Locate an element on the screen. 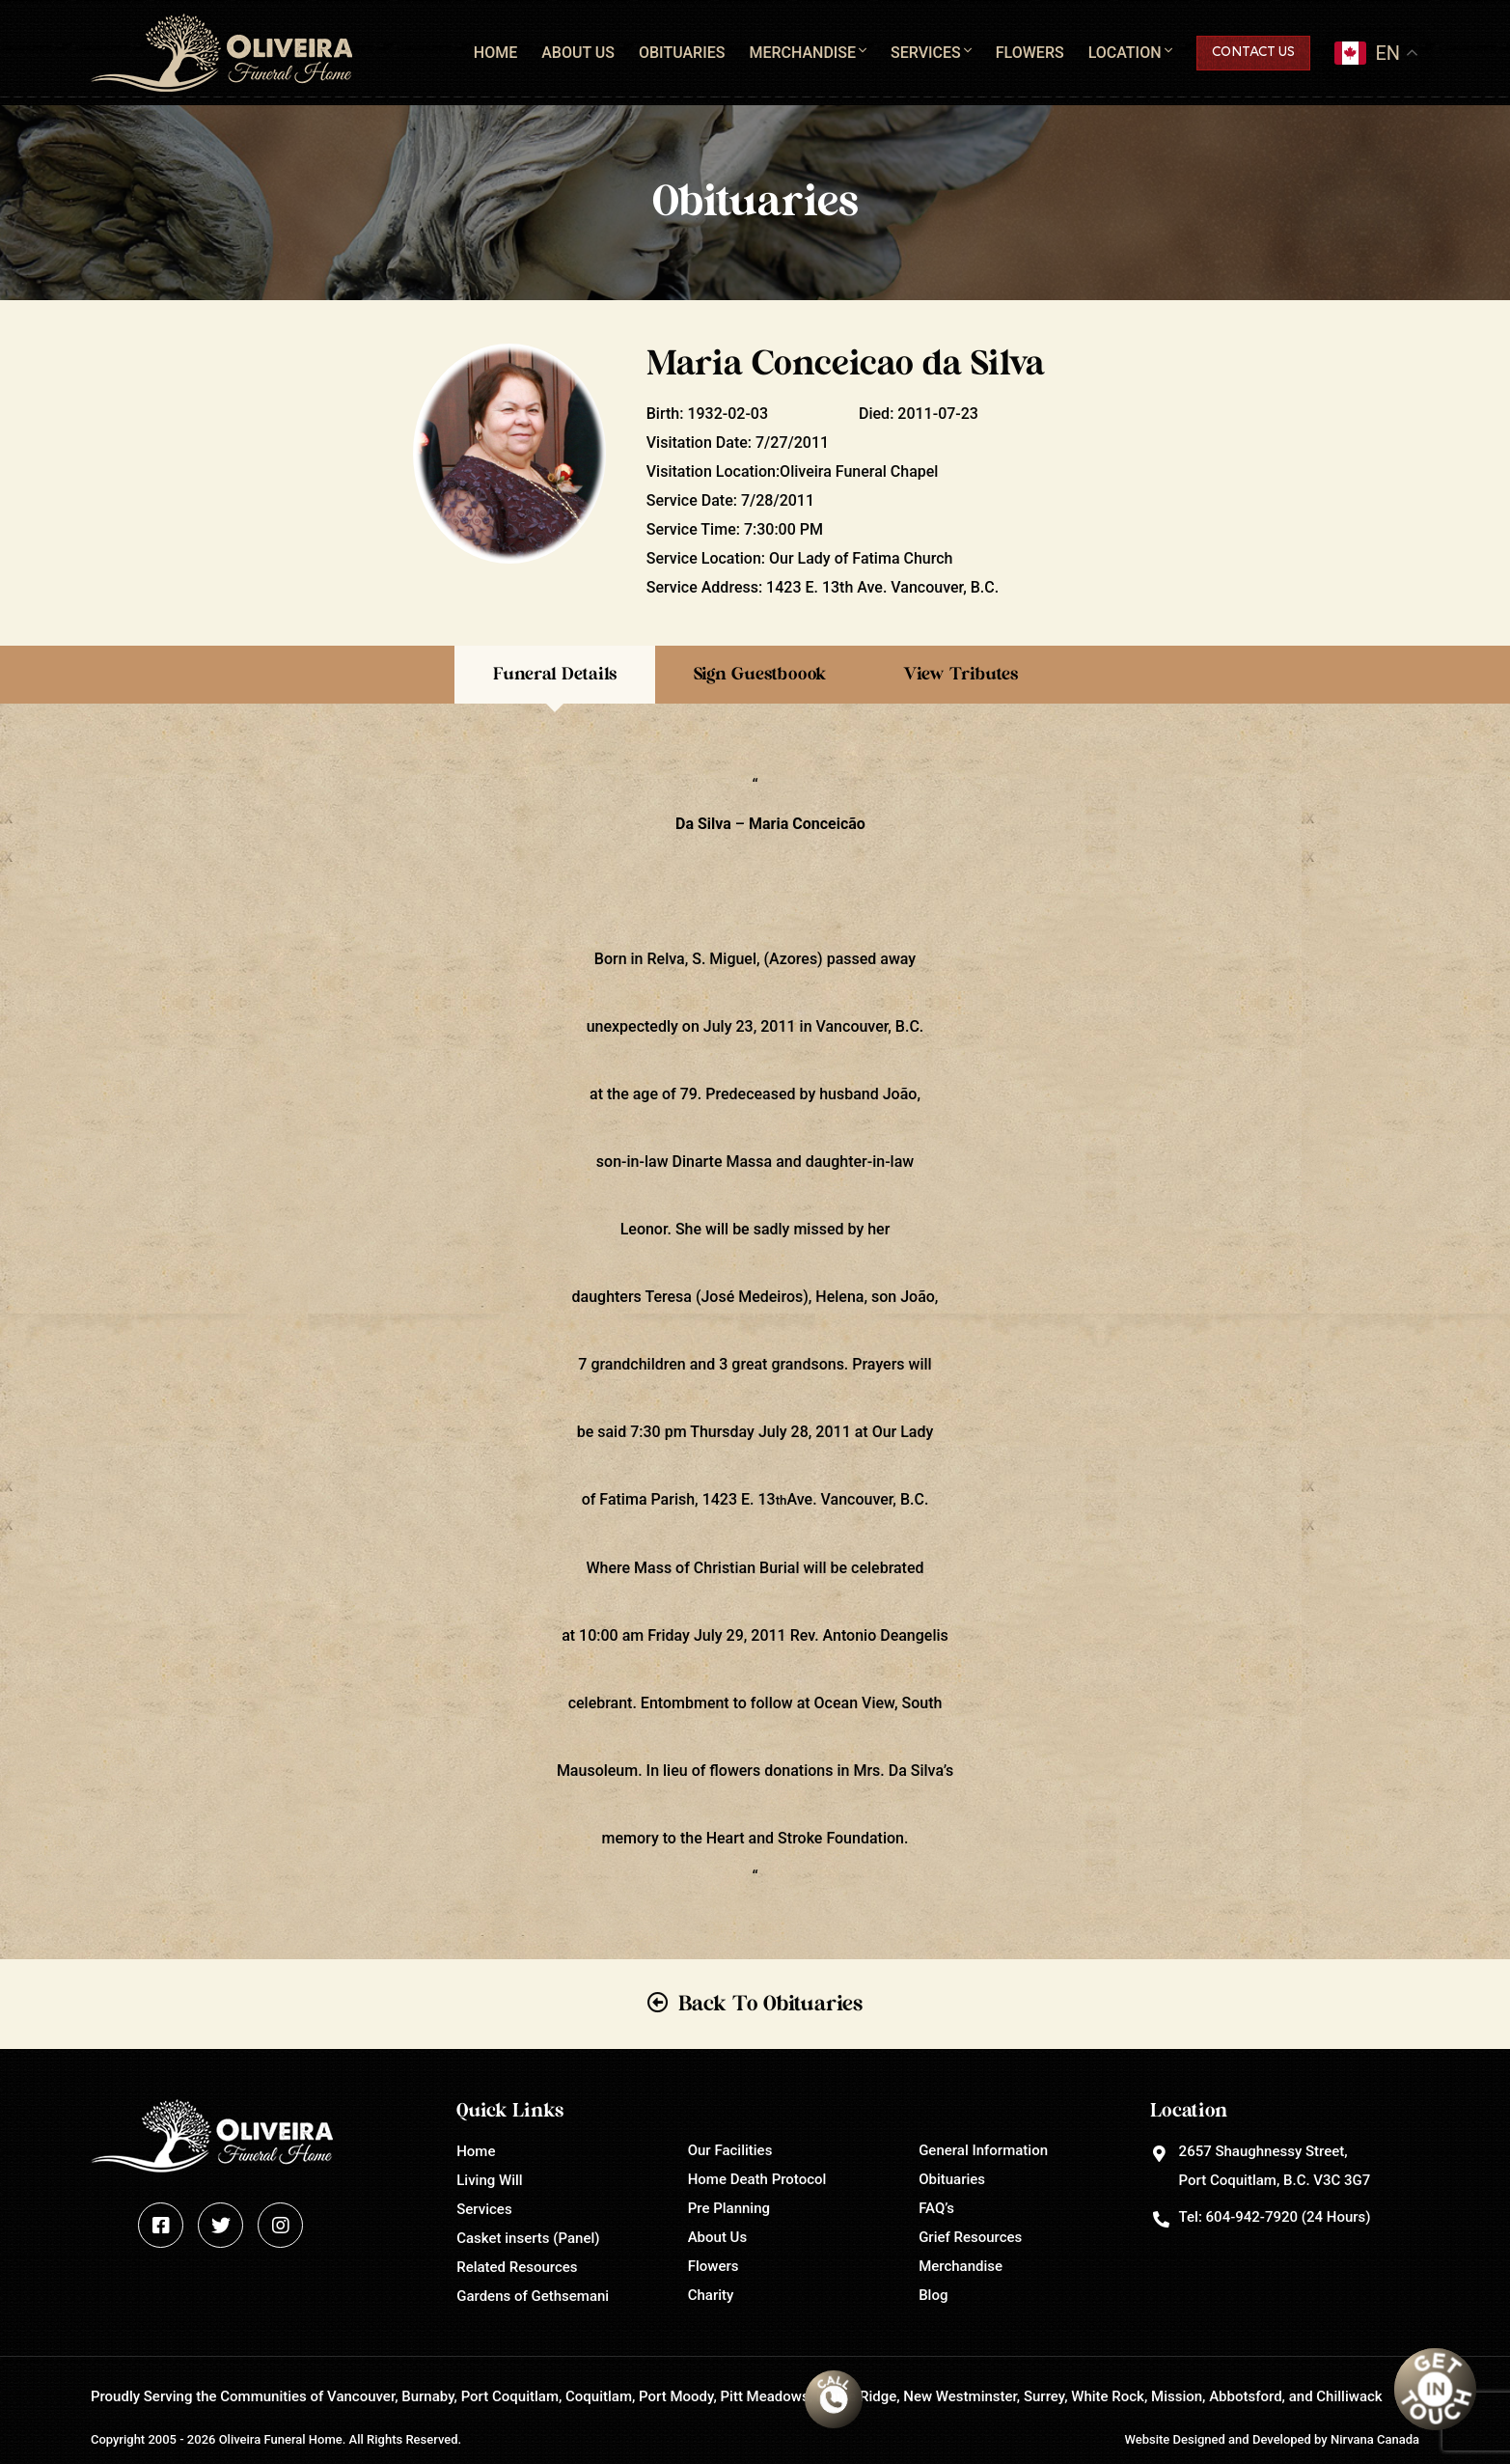 The width and height of the screenshot is (1510, 2464). FAQ’s is located at coordinates (936, 2208).